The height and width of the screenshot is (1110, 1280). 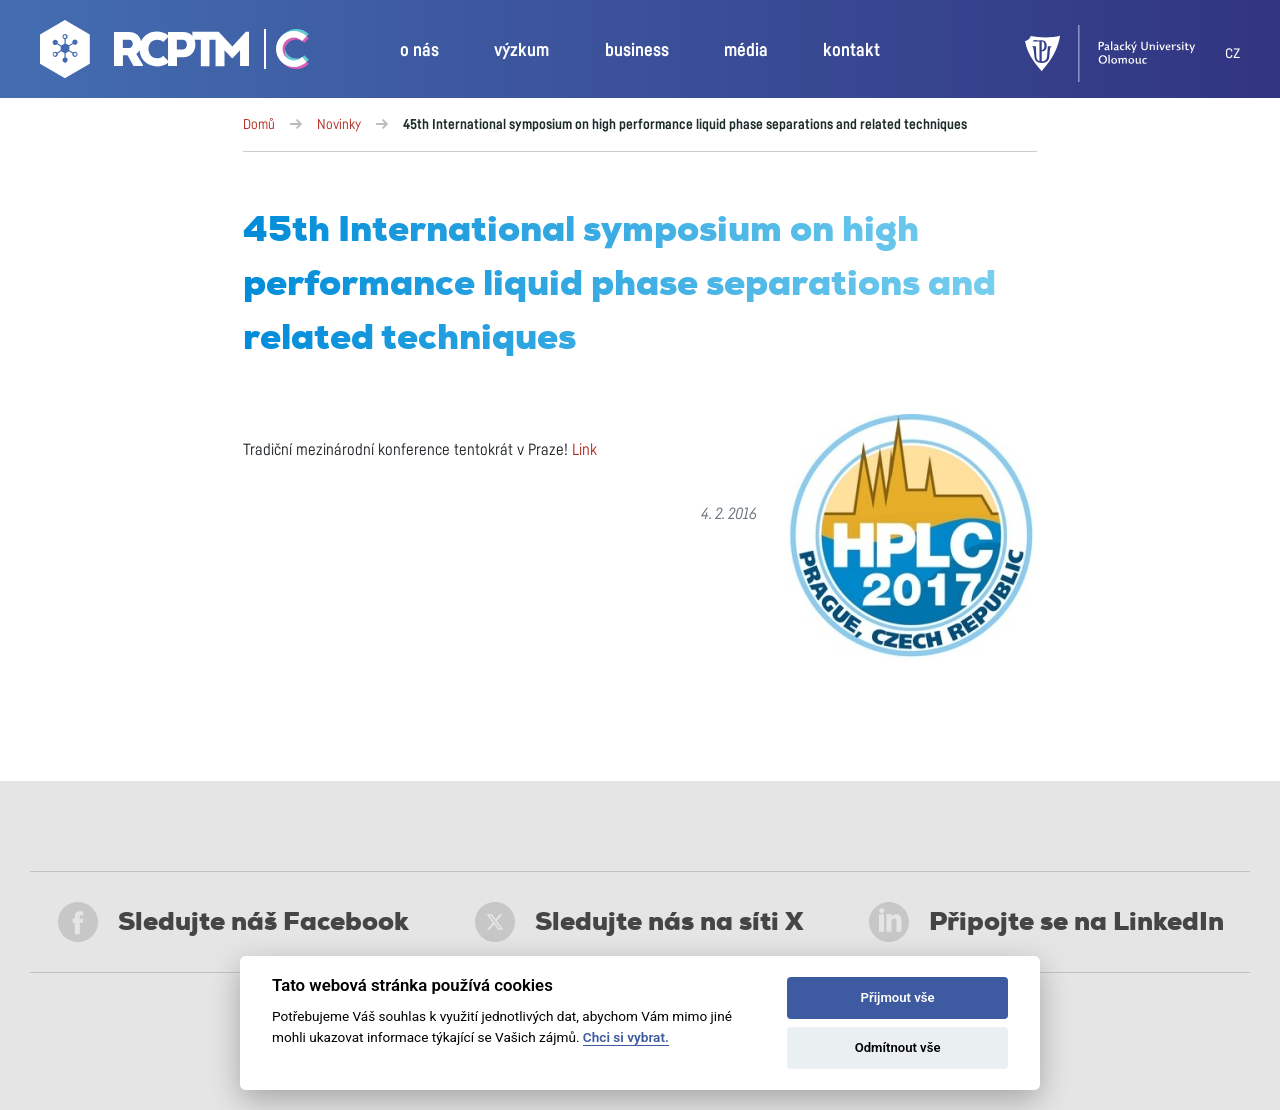 I want to click on [Go Catrin to homepage], so click(x=281, y=54).